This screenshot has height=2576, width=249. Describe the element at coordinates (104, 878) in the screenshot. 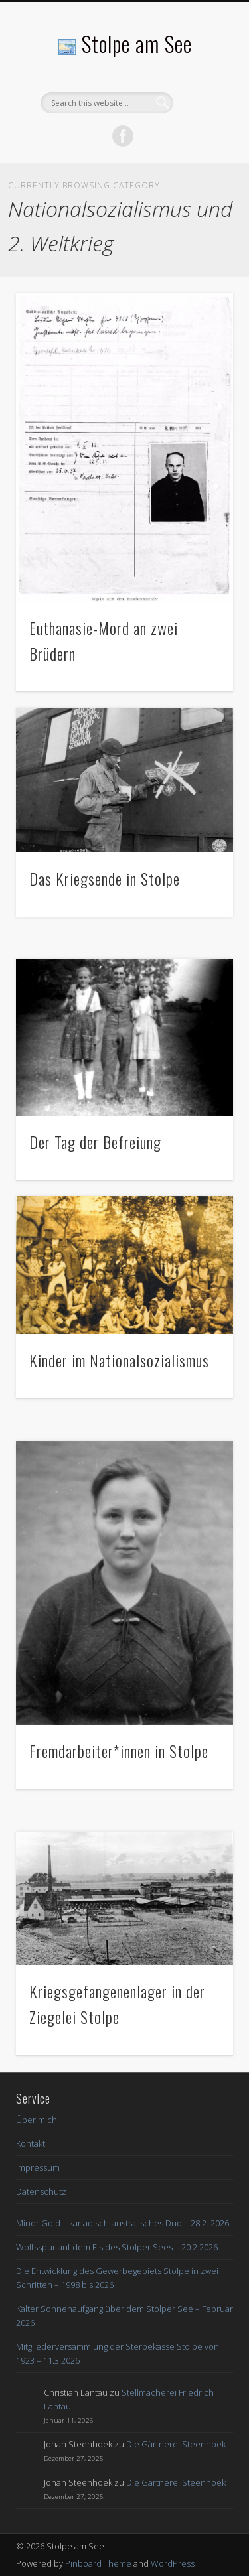

I see `Das Kriegsende in Stolpe` at that location.